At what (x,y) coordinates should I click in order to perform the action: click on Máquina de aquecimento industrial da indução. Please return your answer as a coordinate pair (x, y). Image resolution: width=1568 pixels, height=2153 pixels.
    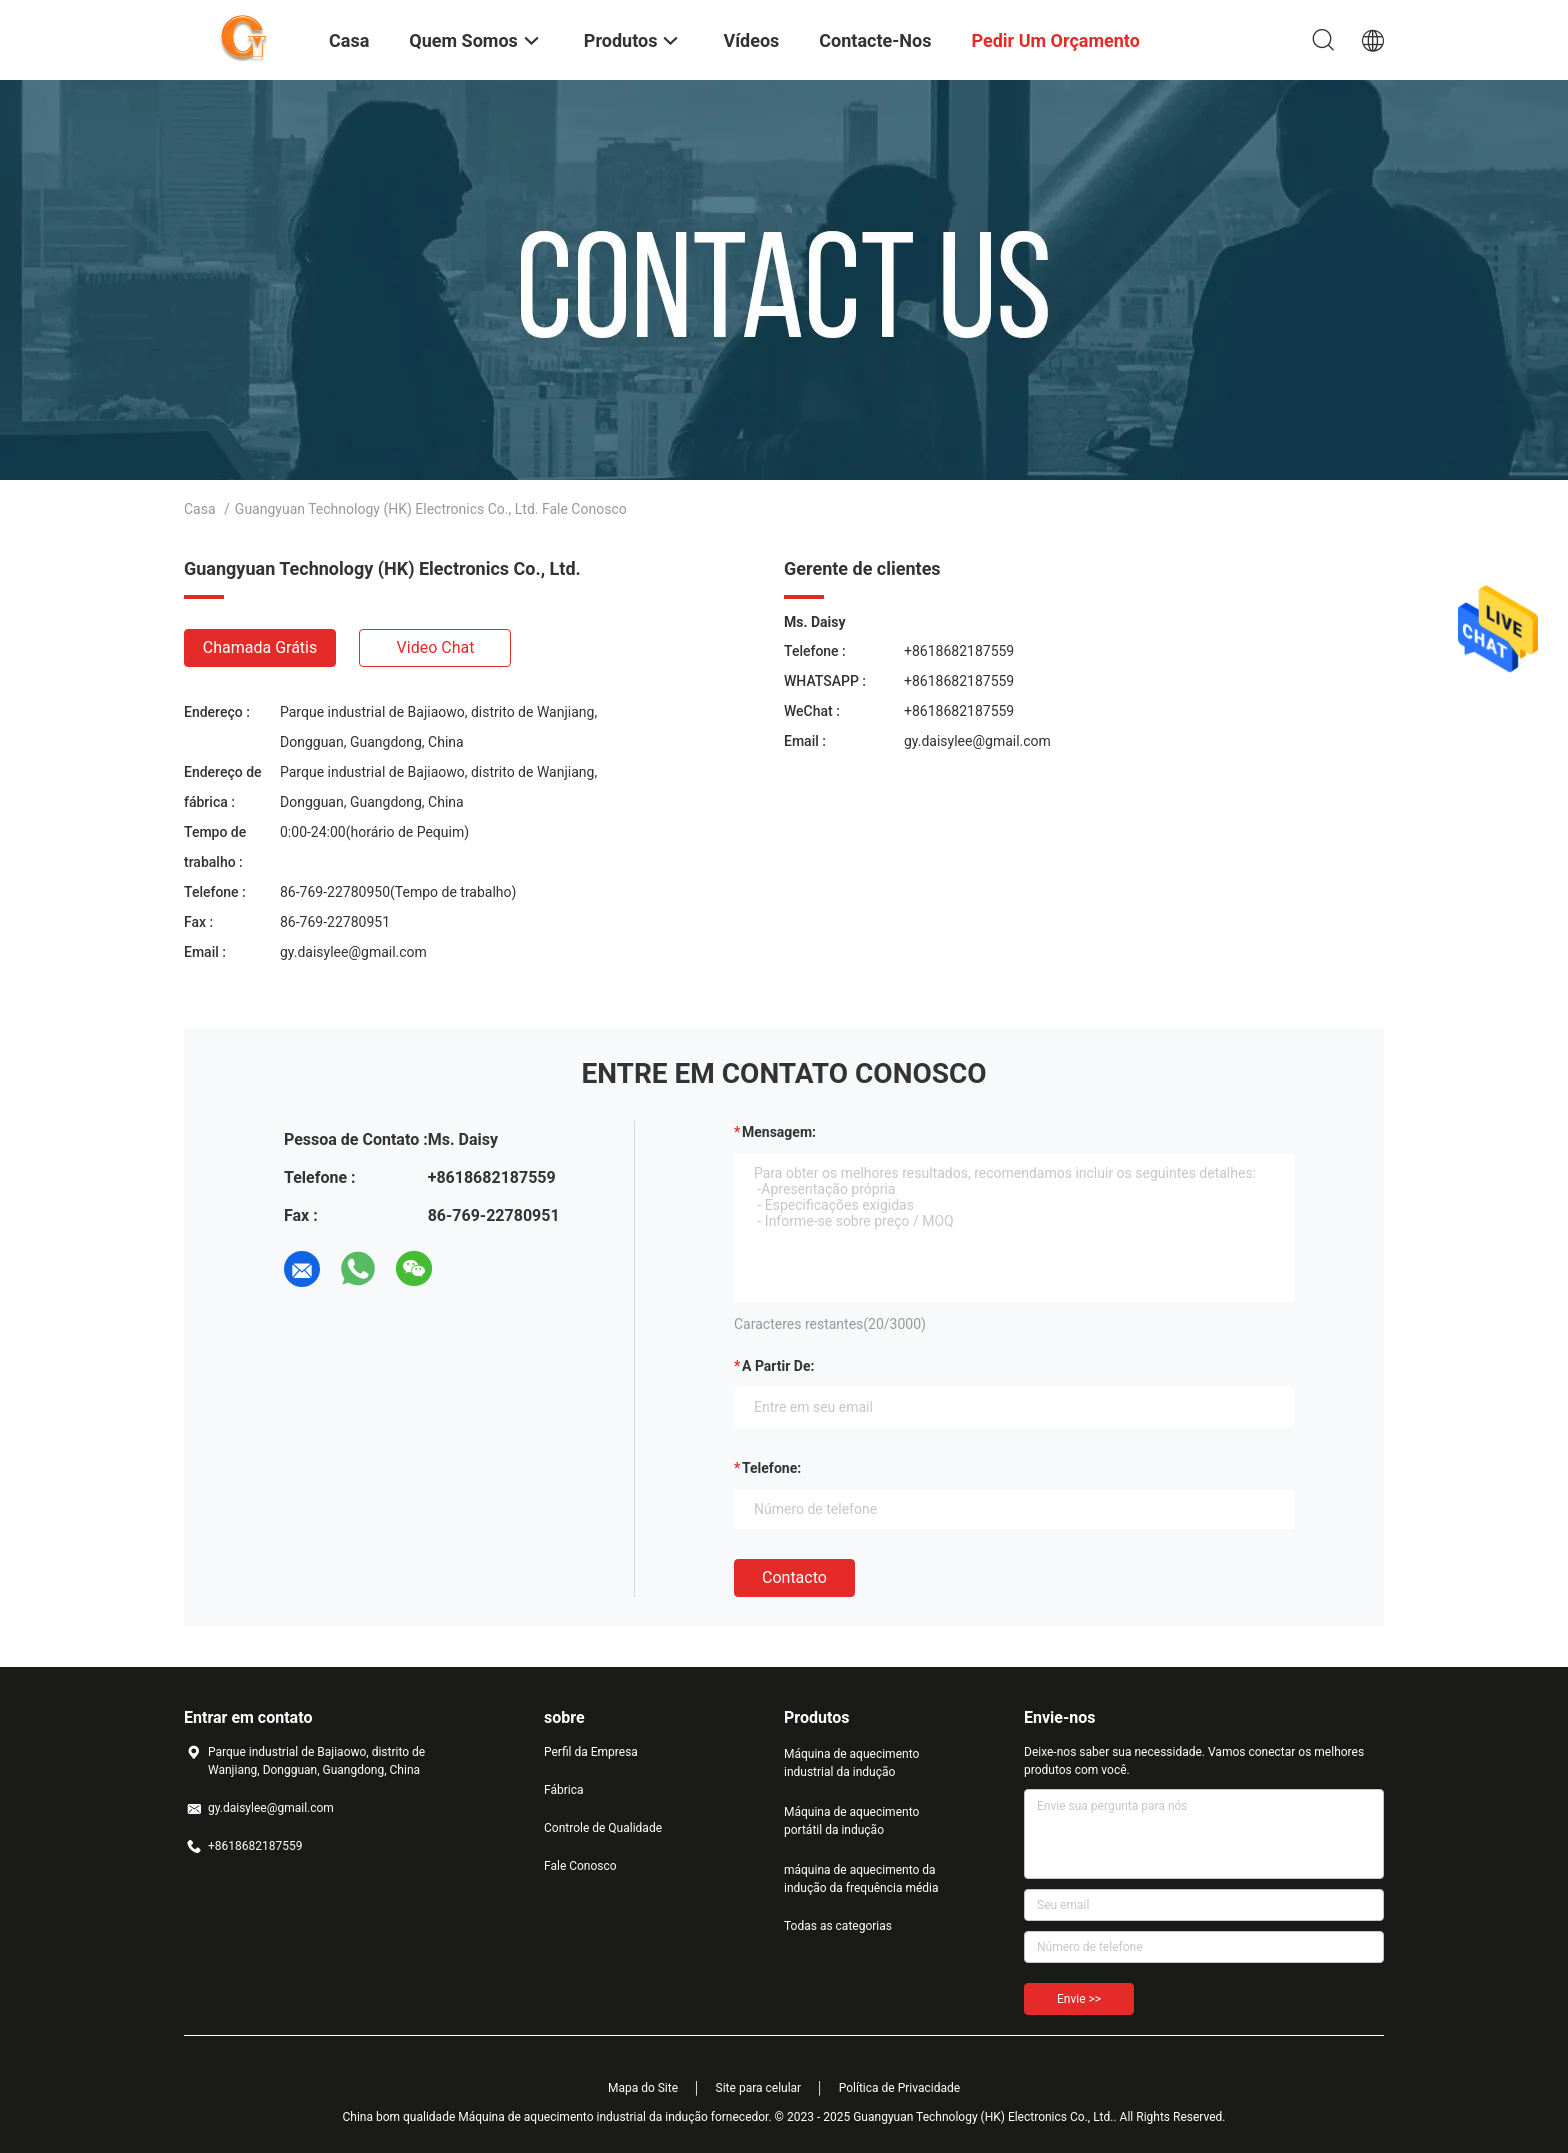
    Looking at the image, I should click on (851, 1763).